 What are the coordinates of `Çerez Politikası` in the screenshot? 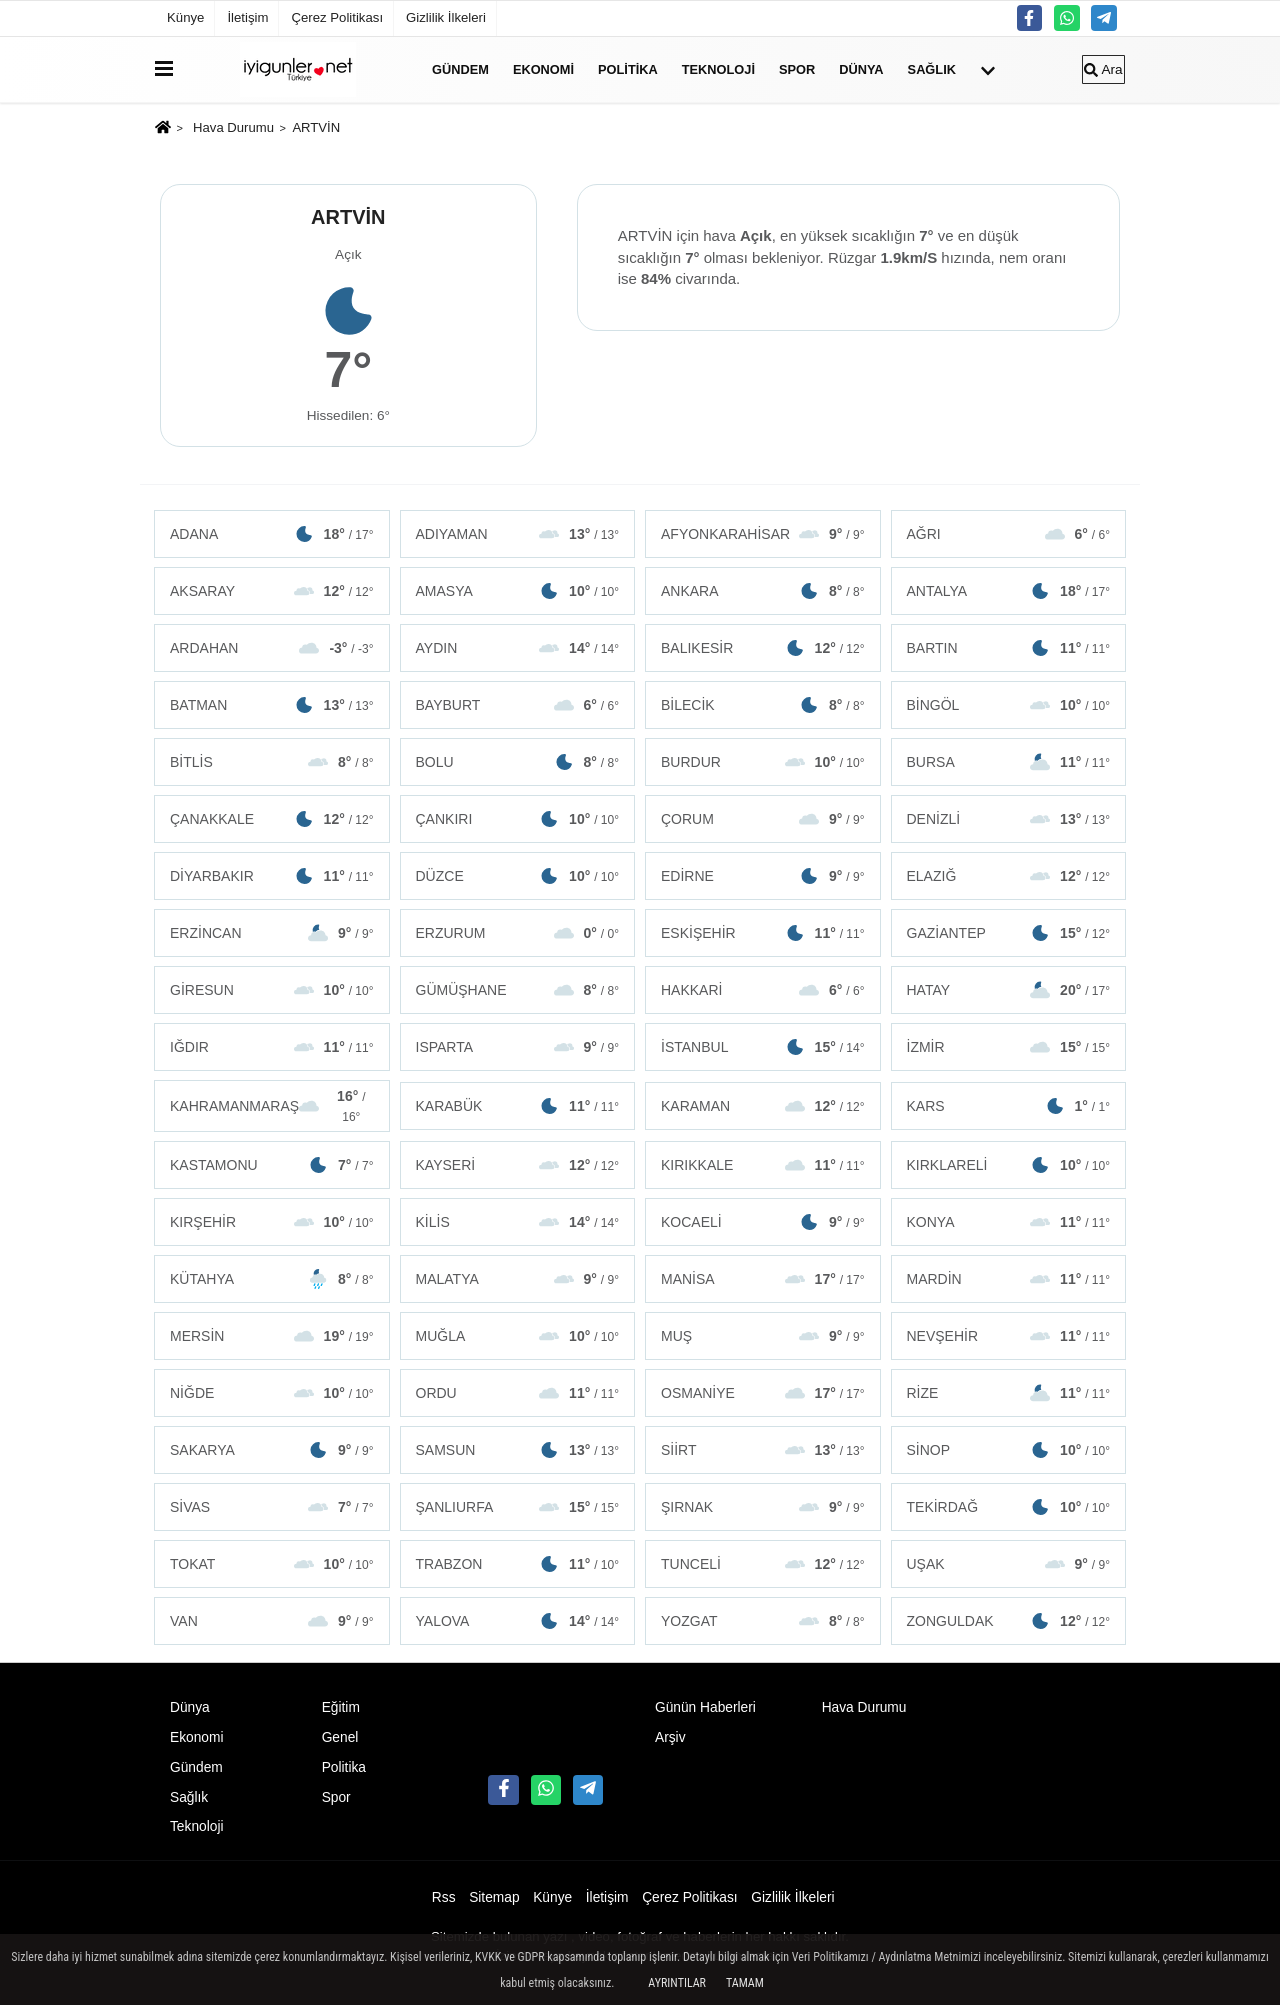 It's located at (337, 17).